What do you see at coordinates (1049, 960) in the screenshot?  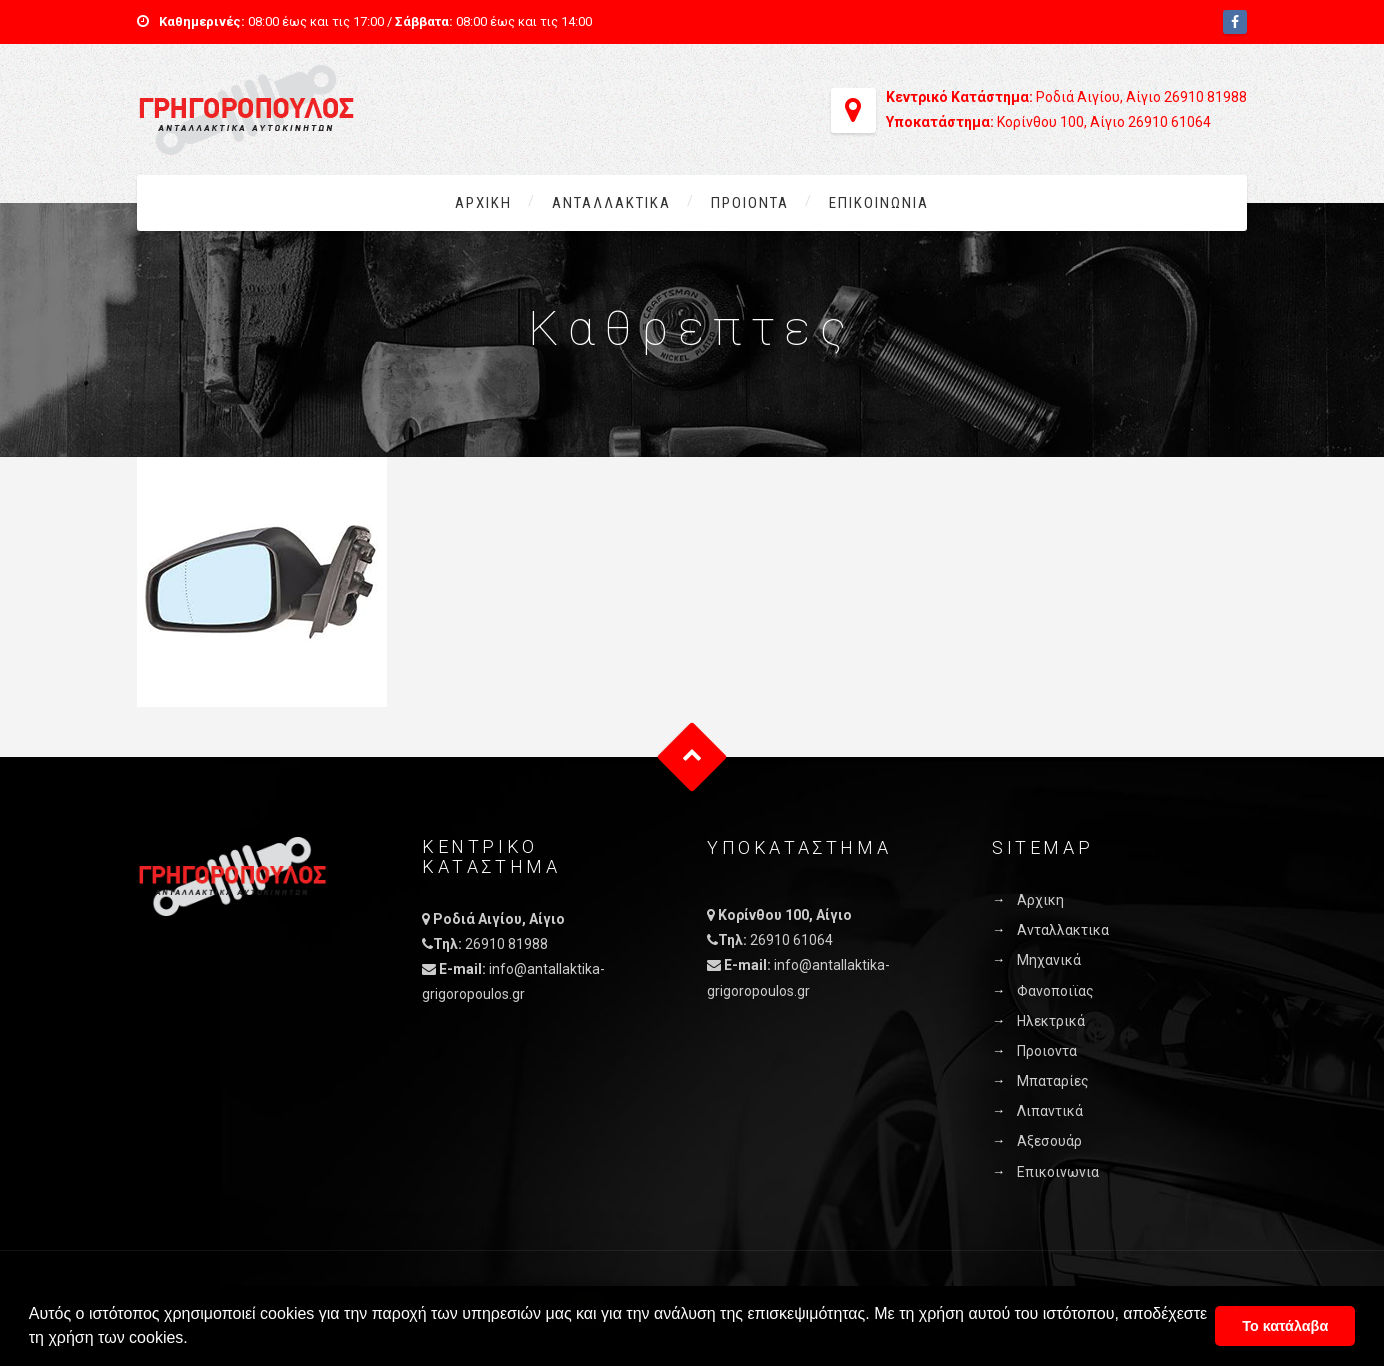 I see `Μηχανικά` at bounding box center [1049, 960].